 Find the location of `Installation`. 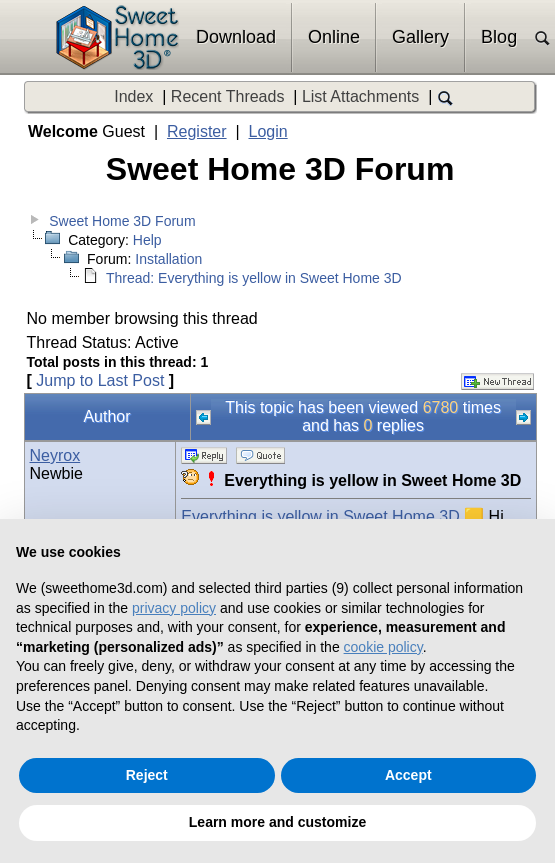

Installation is located at coordinates (168, 259).